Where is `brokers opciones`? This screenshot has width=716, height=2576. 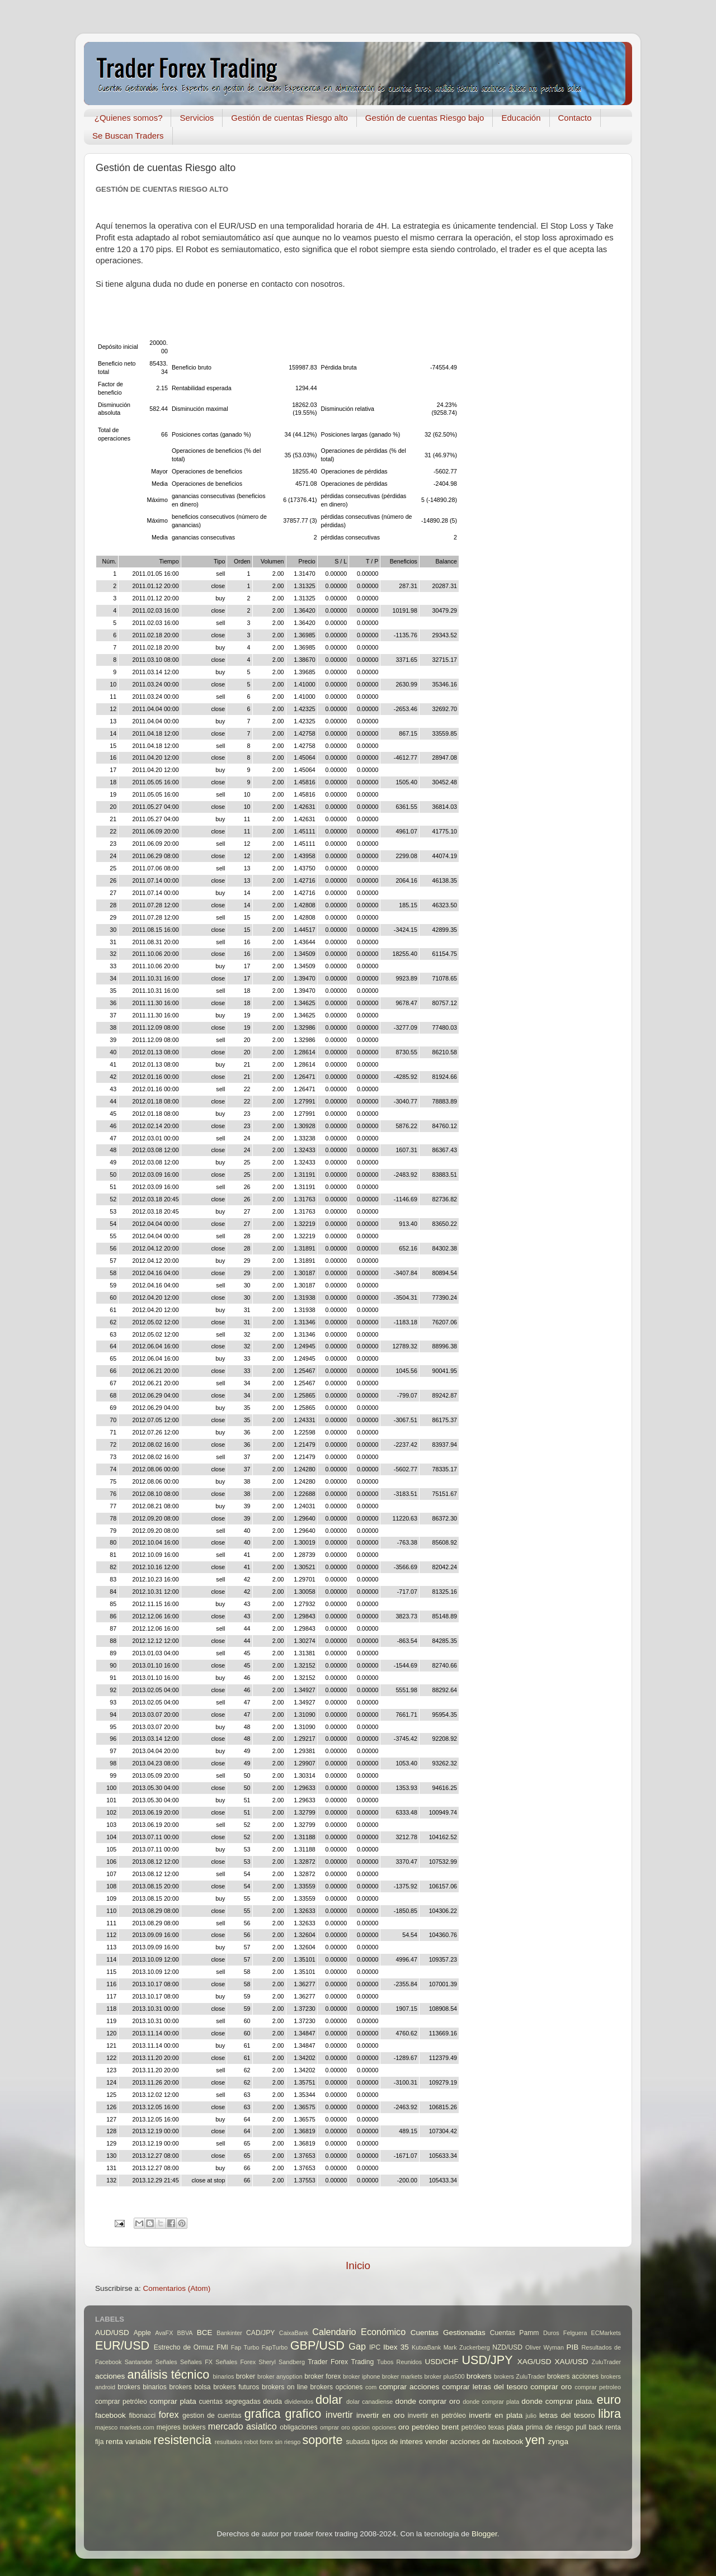
brokers opciones is located at coordinates (336, 2387).